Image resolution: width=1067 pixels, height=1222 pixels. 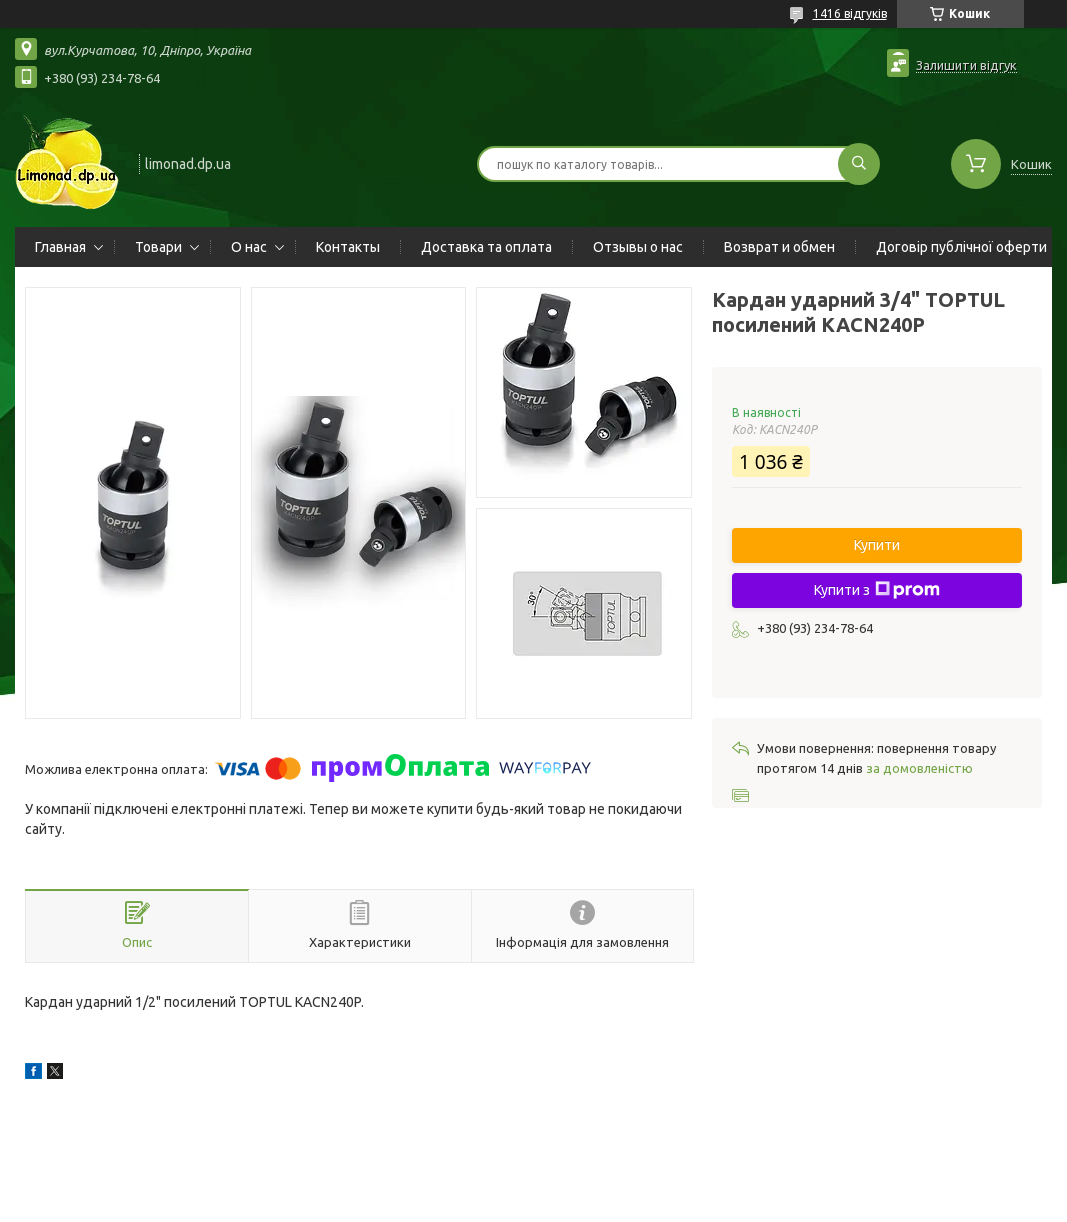 What do you see at coordinates (348, 247) in the screenshot?
I see `Контакты` at bounding box center [348, 247].